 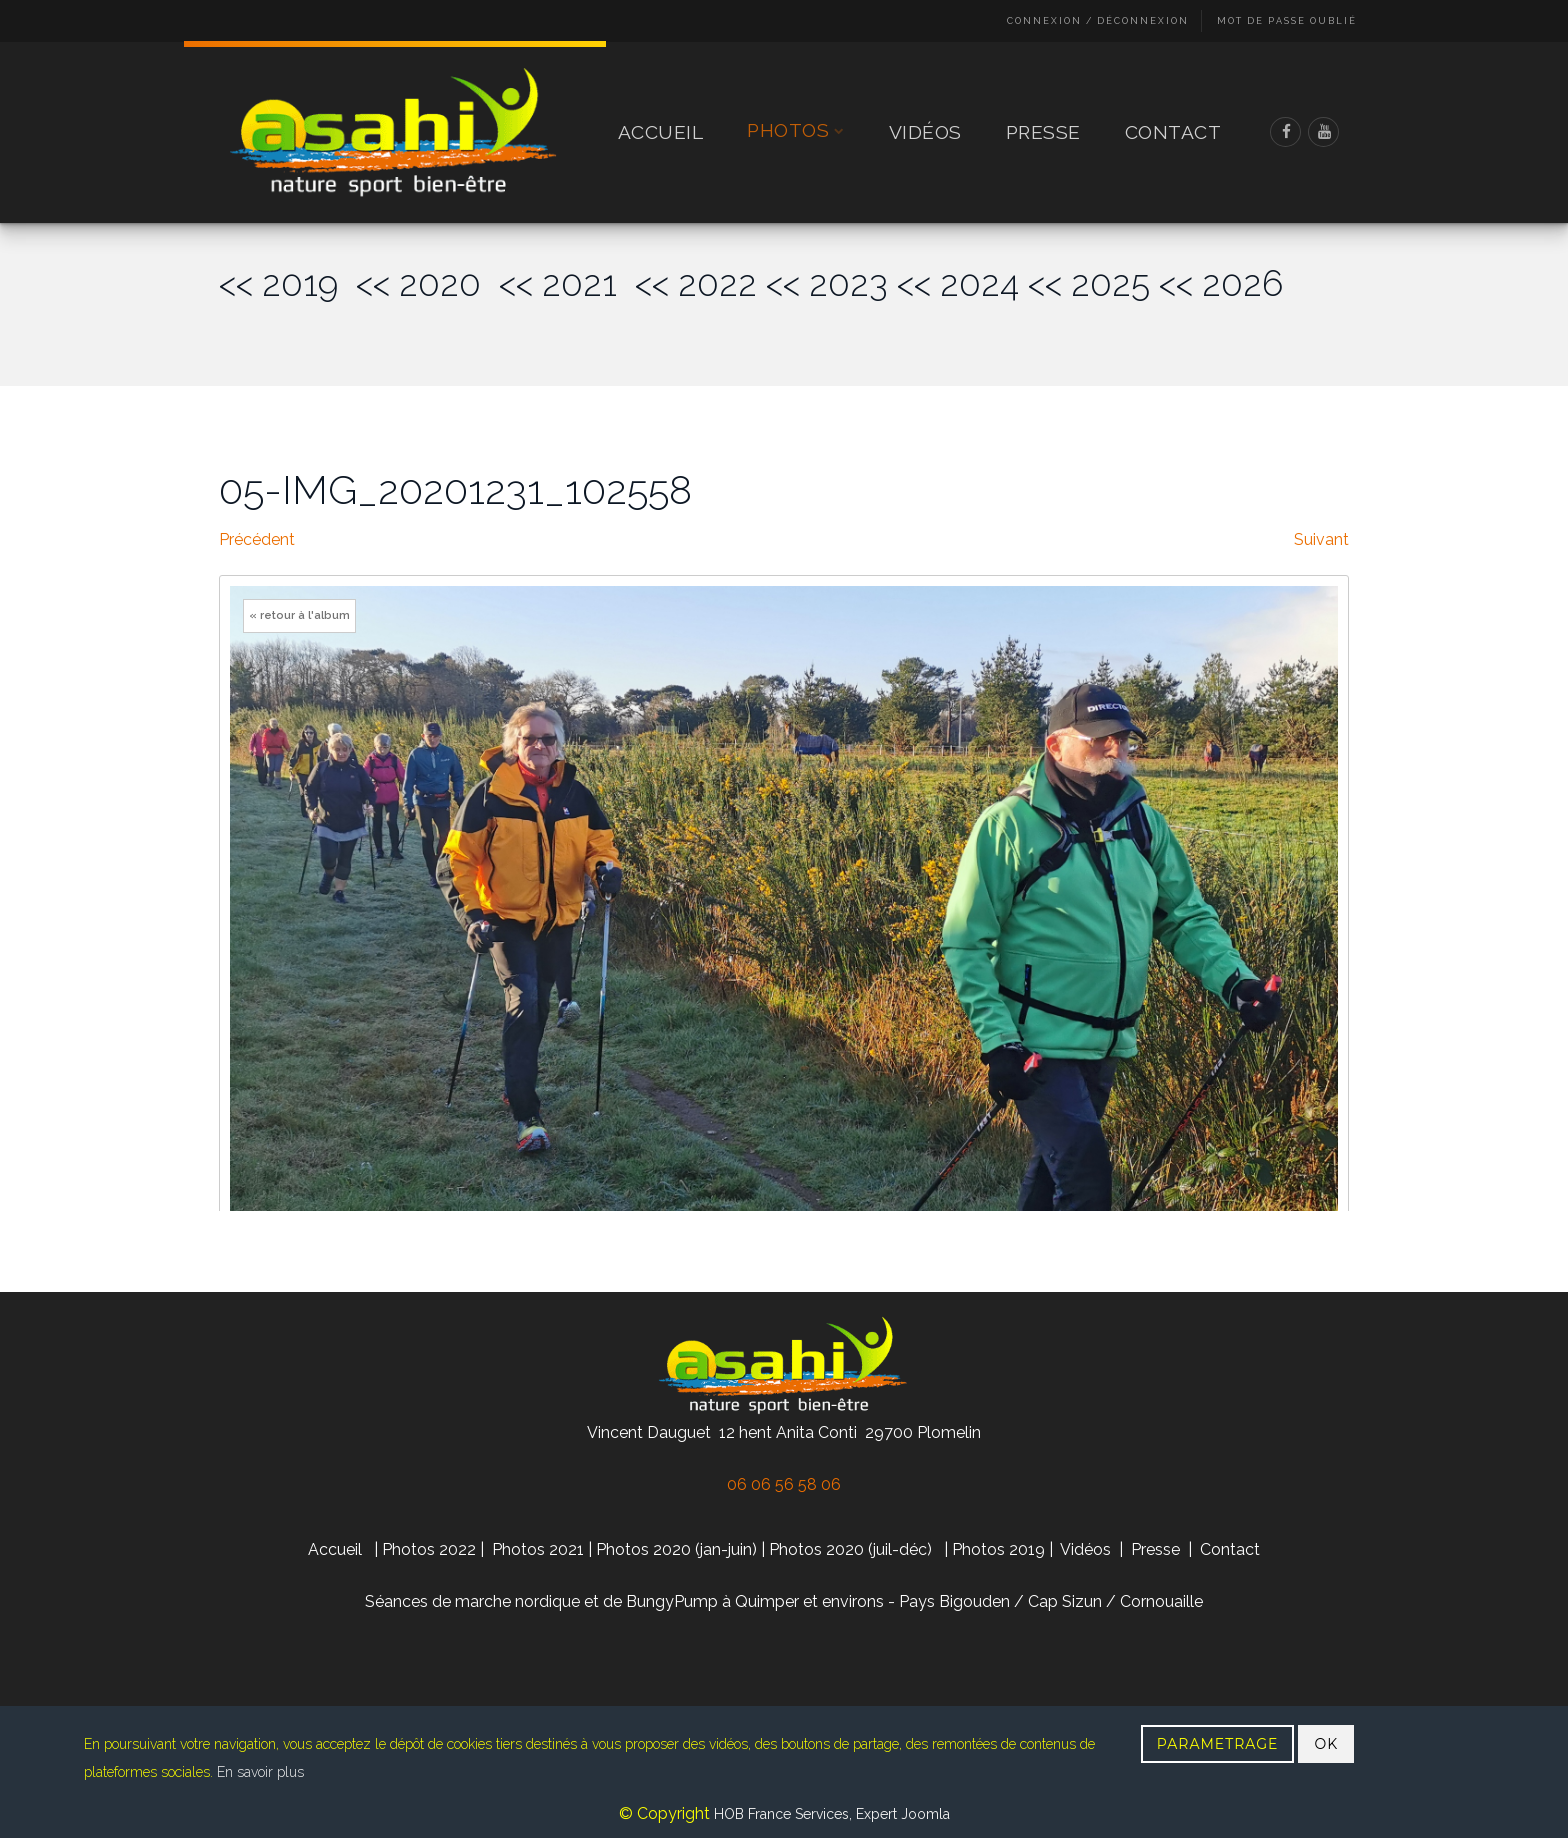 What do you see at coordinates (287, 283) in the screenshot?
I see `<< 2019` at bounding box center [287, 283].